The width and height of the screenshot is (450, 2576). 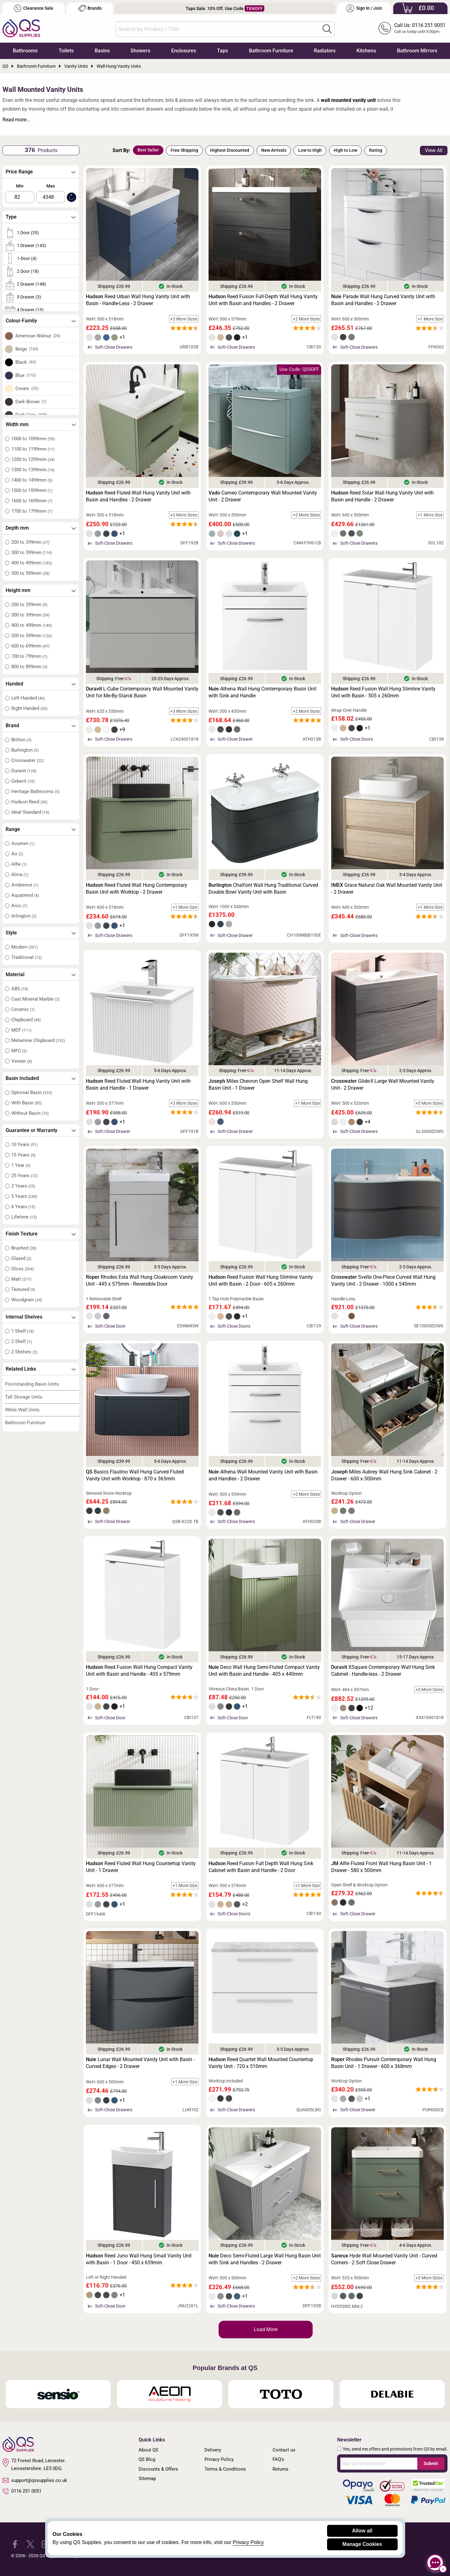 What do you see at coordinates (219, 2459) in the screenshot?
I see `Privacy Policy` at bounding box center [219, 2459].